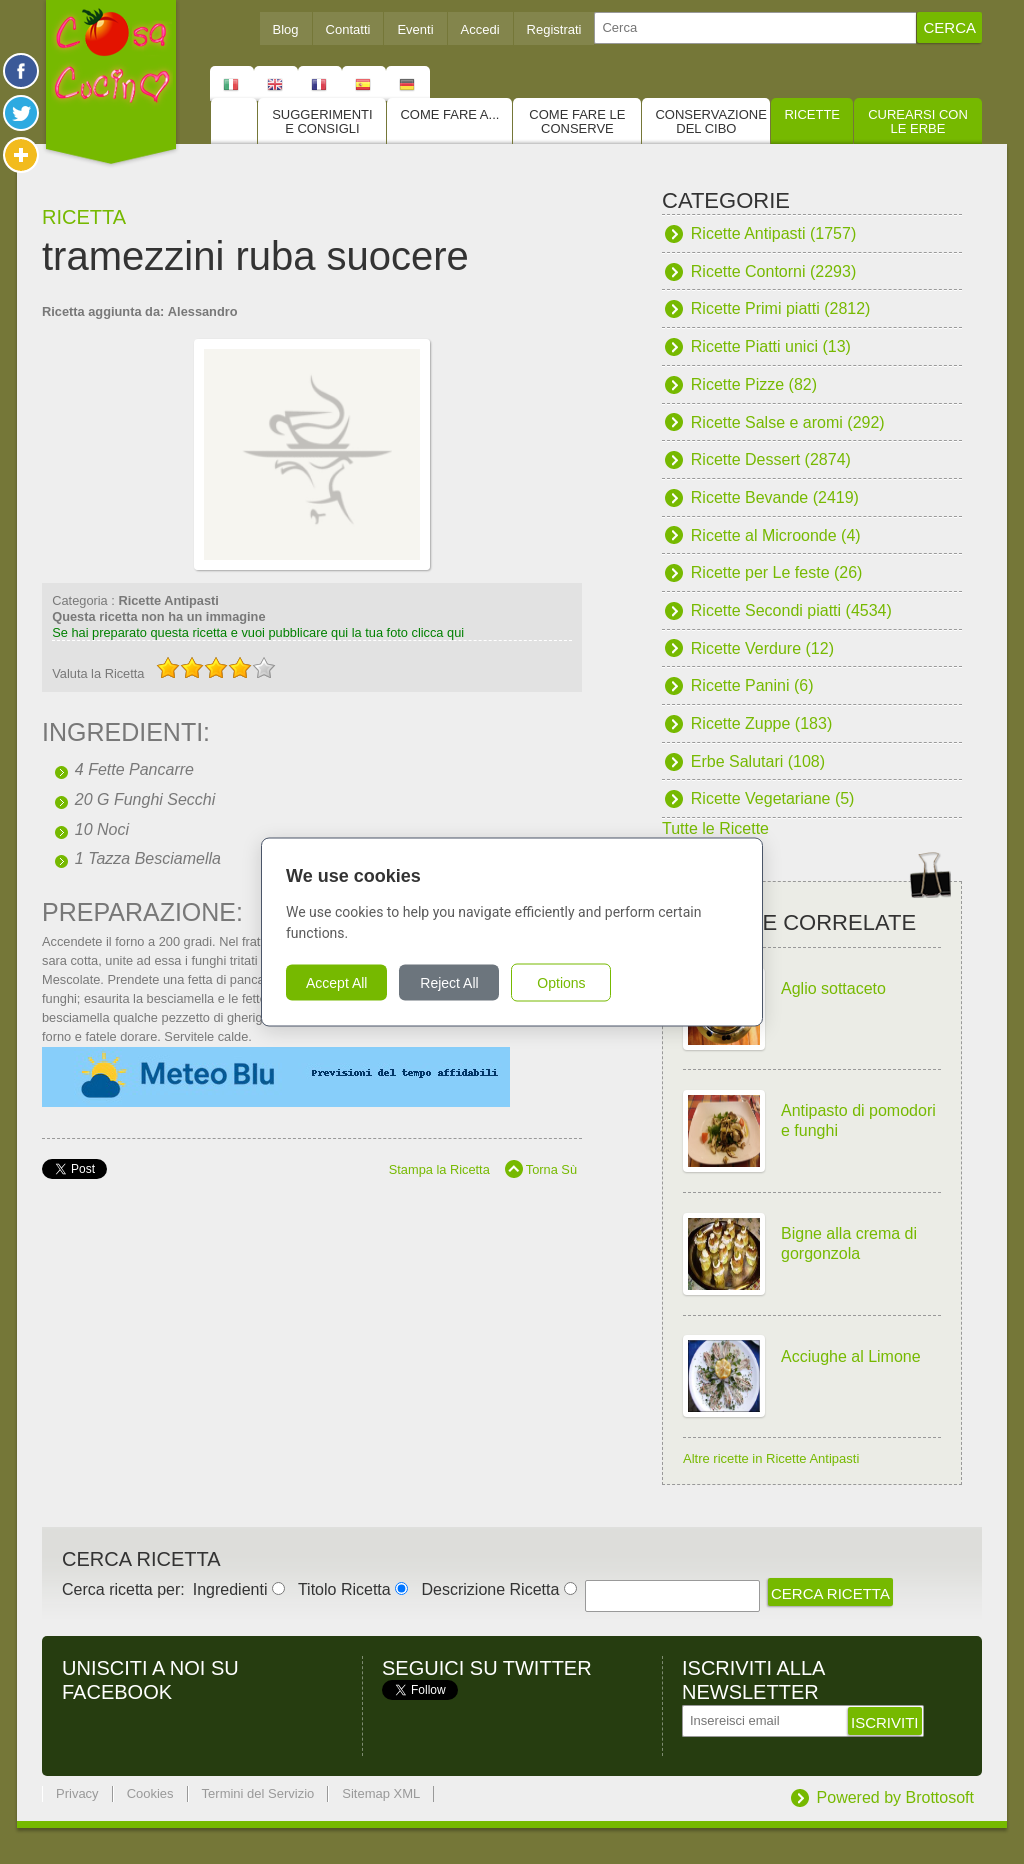 Image resolution: width=1024 pixels, height=1864 pixels. What do you see at coordinates (775, 497) in the screenshot?
I see `Ricette Bevande (2419)` at bounding box center [775, 497].